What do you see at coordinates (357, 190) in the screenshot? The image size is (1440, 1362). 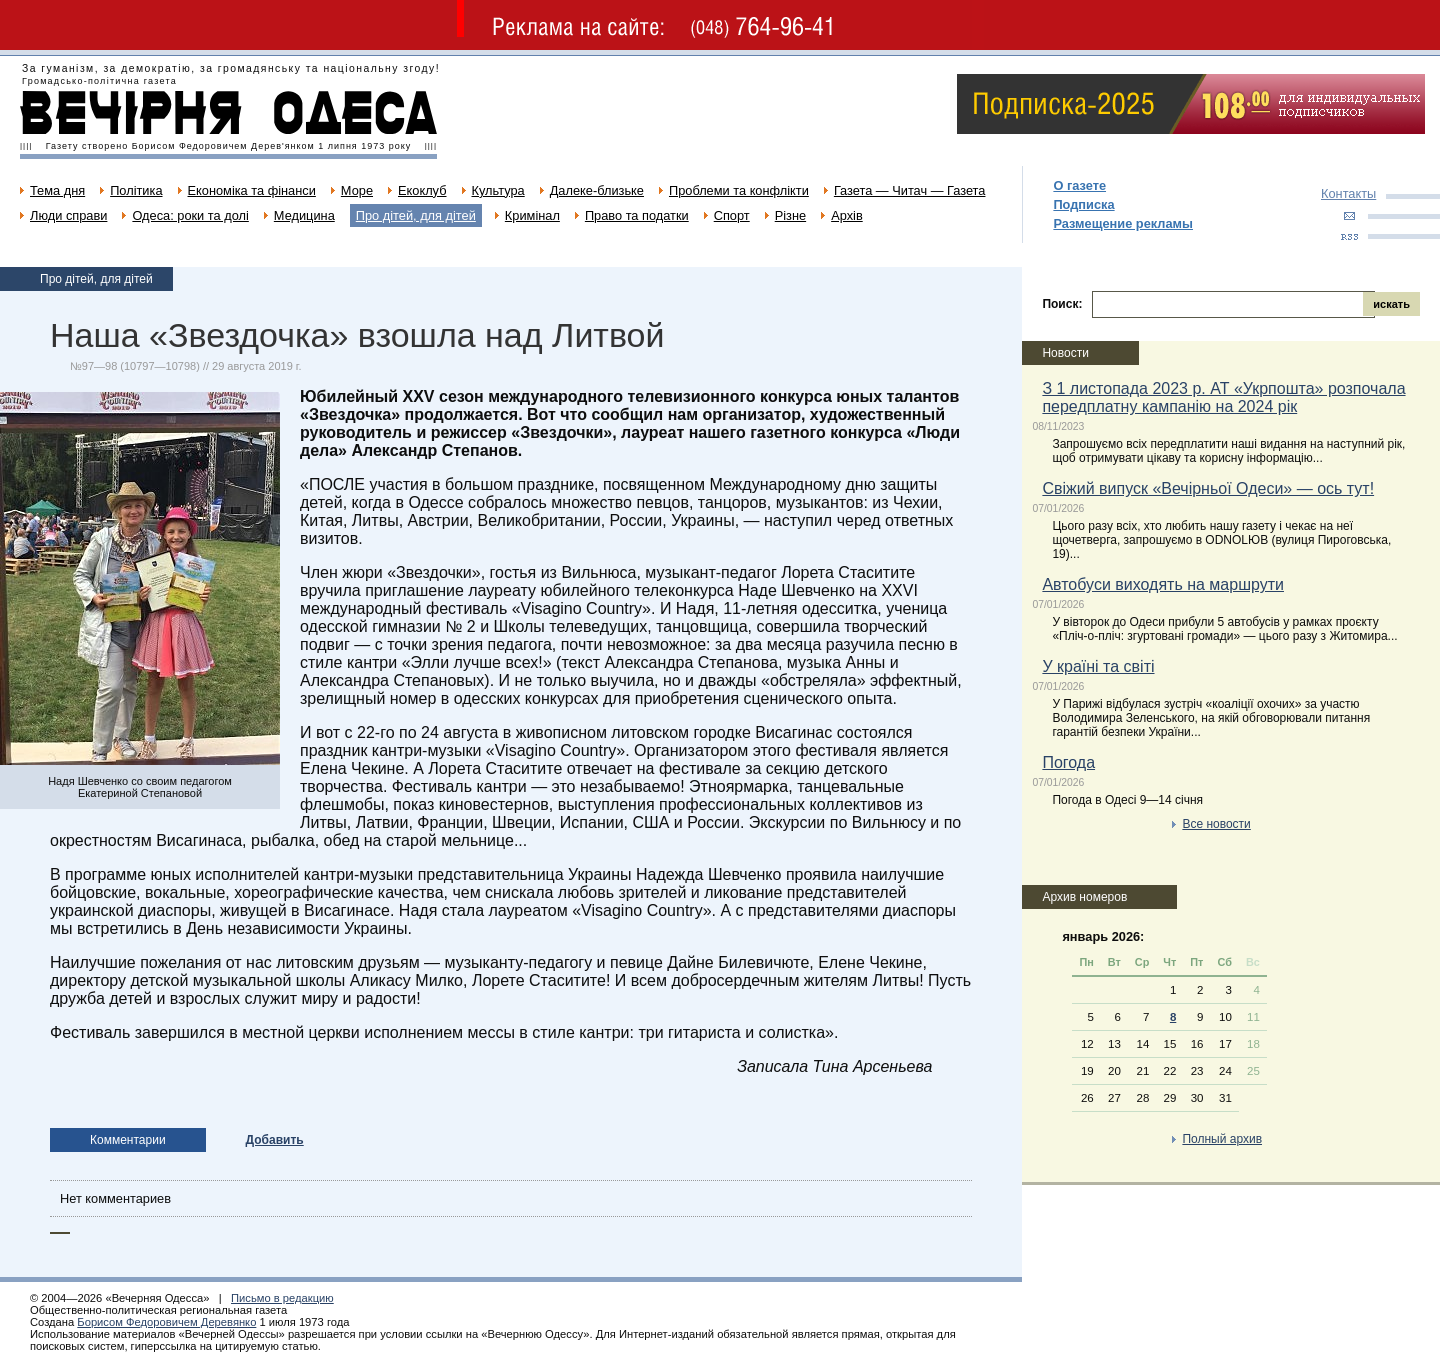 I see `Море` at bounding box center [357, 190].